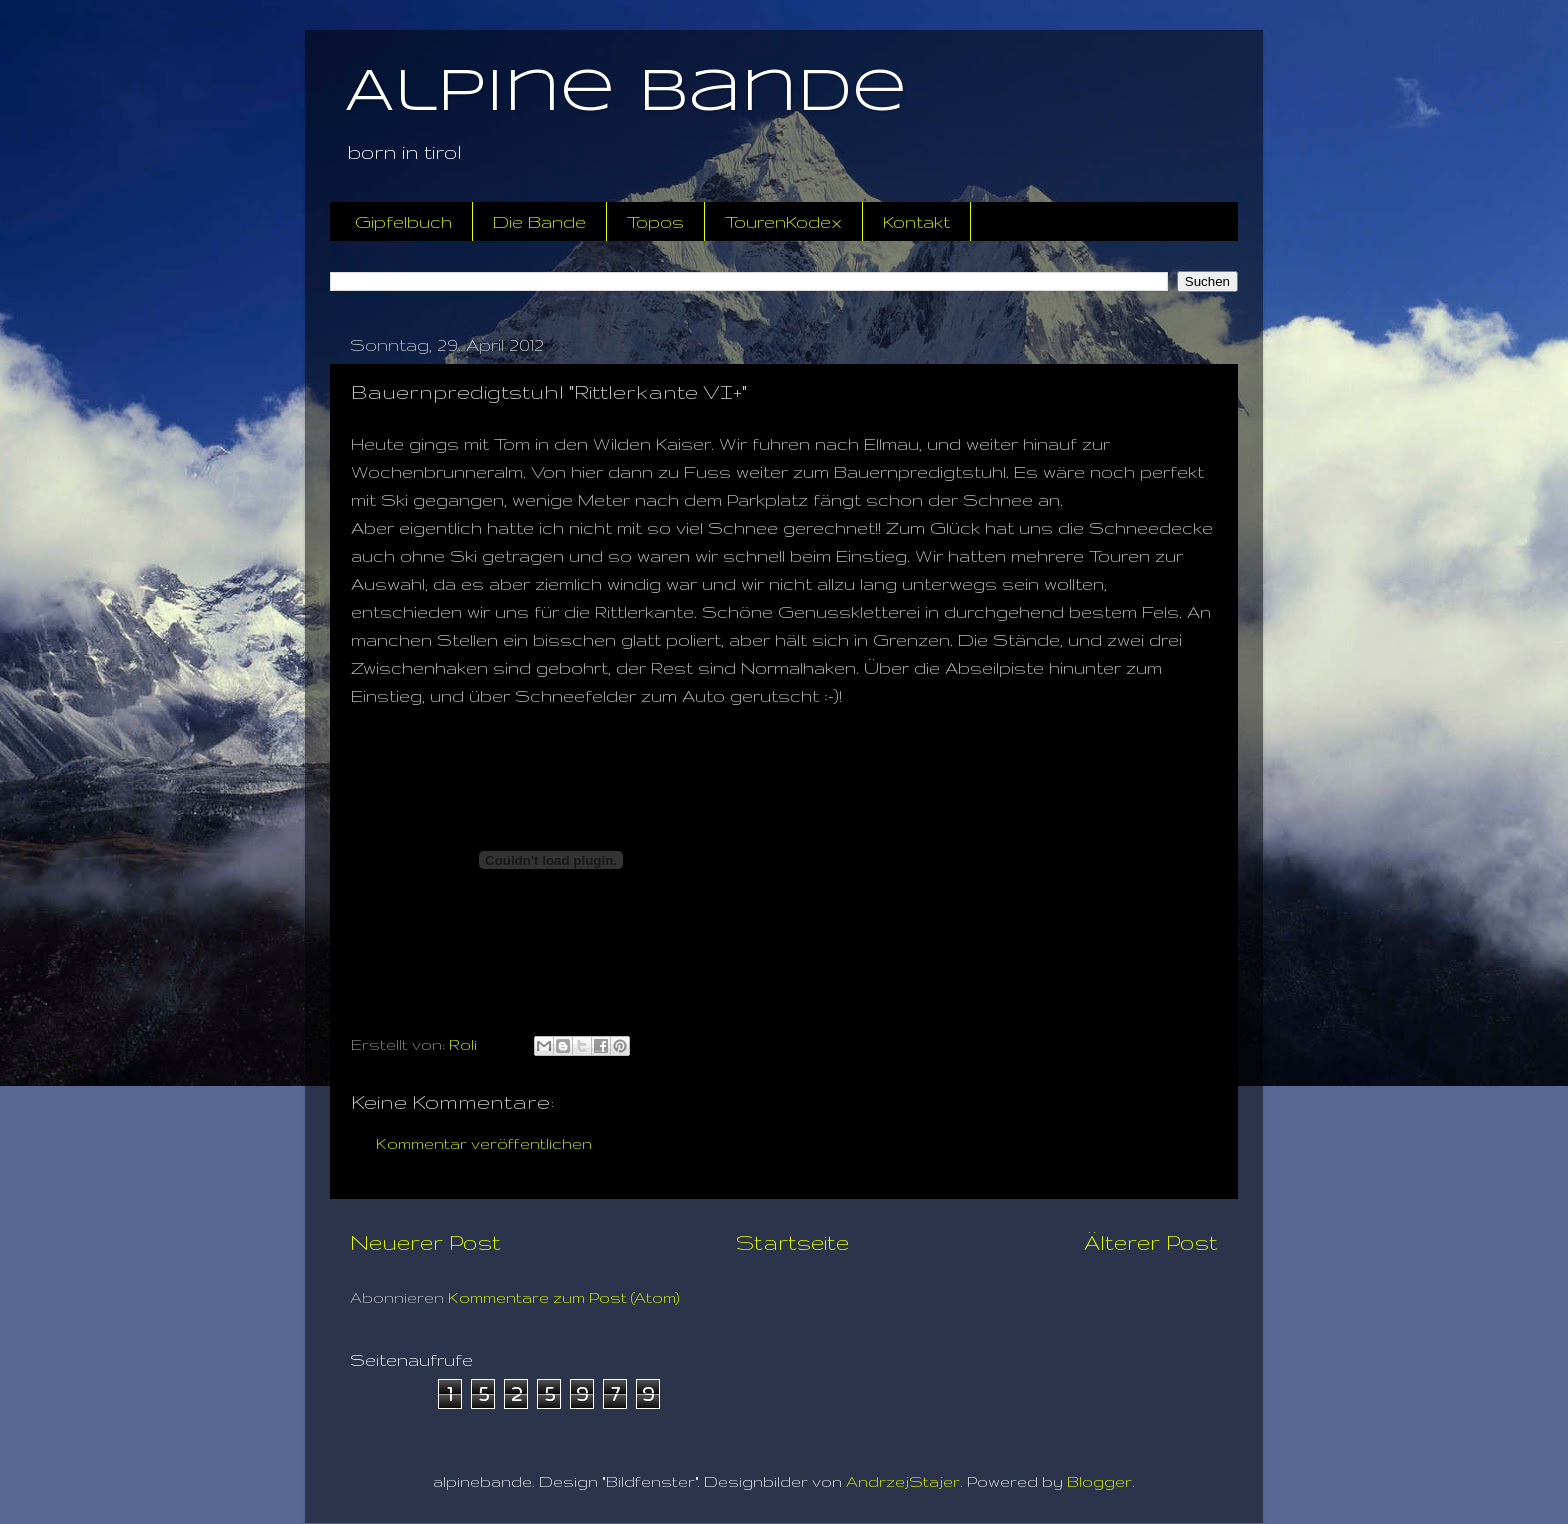  I want to click on AndrzejStajer, so click(903, 1481).